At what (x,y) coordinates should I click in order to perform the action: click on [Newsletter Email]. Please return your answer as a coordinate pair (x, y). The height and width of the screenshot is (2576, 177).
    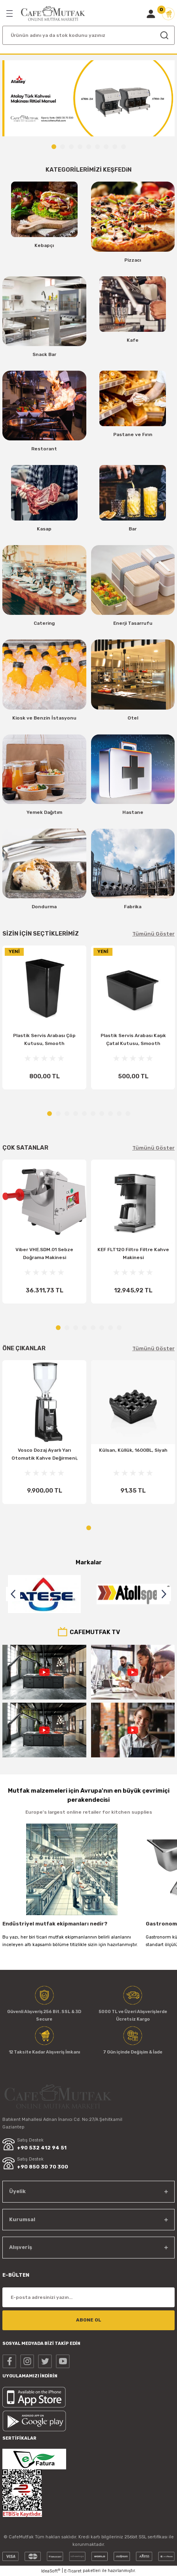
    Looking at the image, I should click on (88, 2297).